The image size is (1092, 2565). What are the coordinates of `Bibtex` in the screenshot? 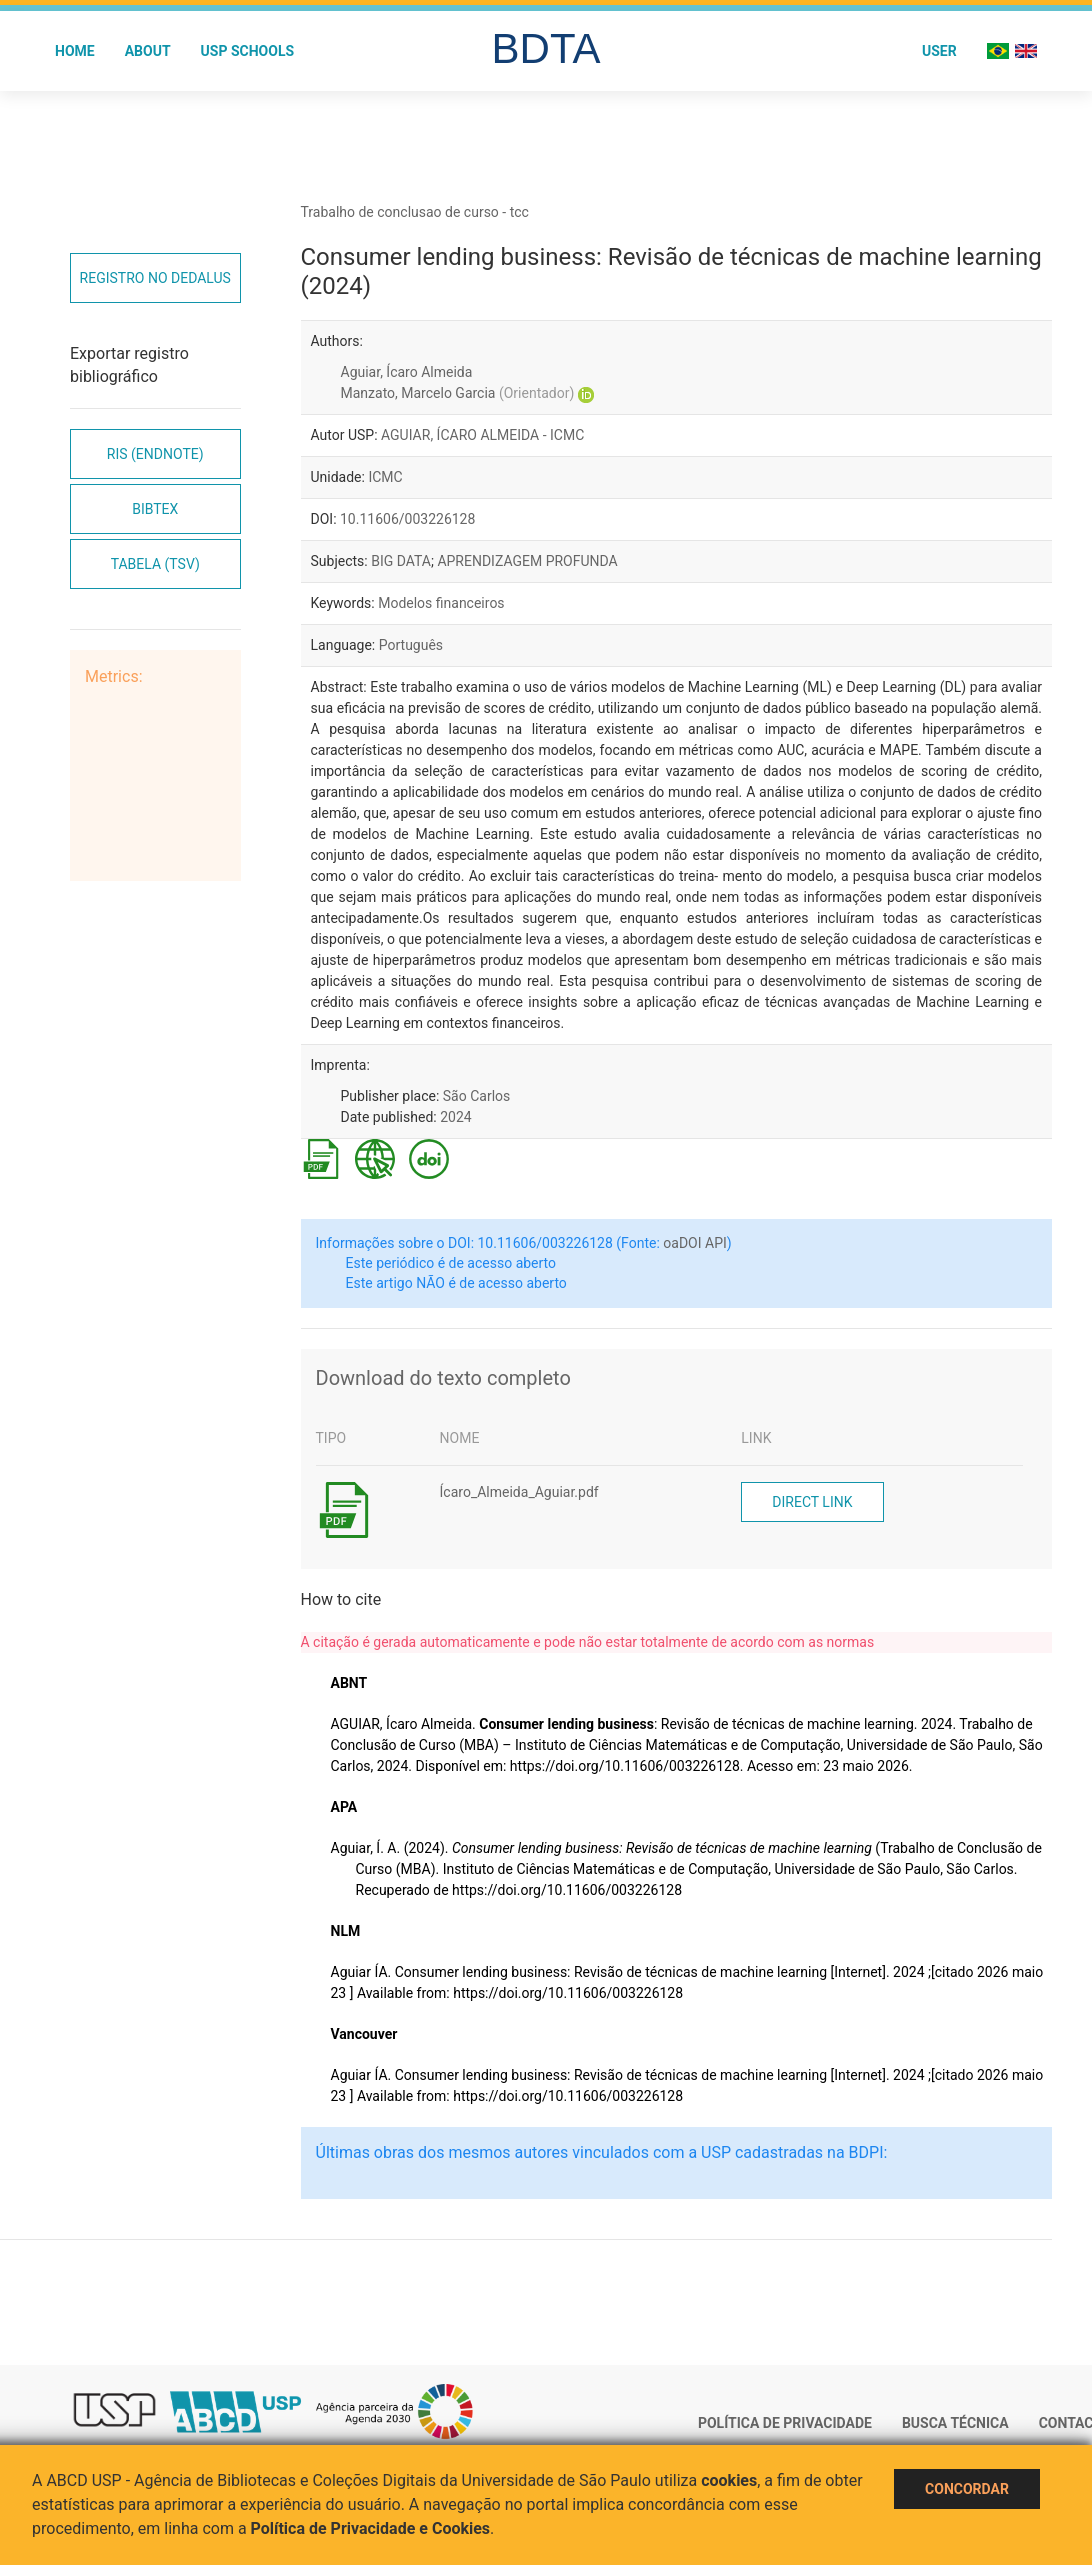 It's located at (155, 509).